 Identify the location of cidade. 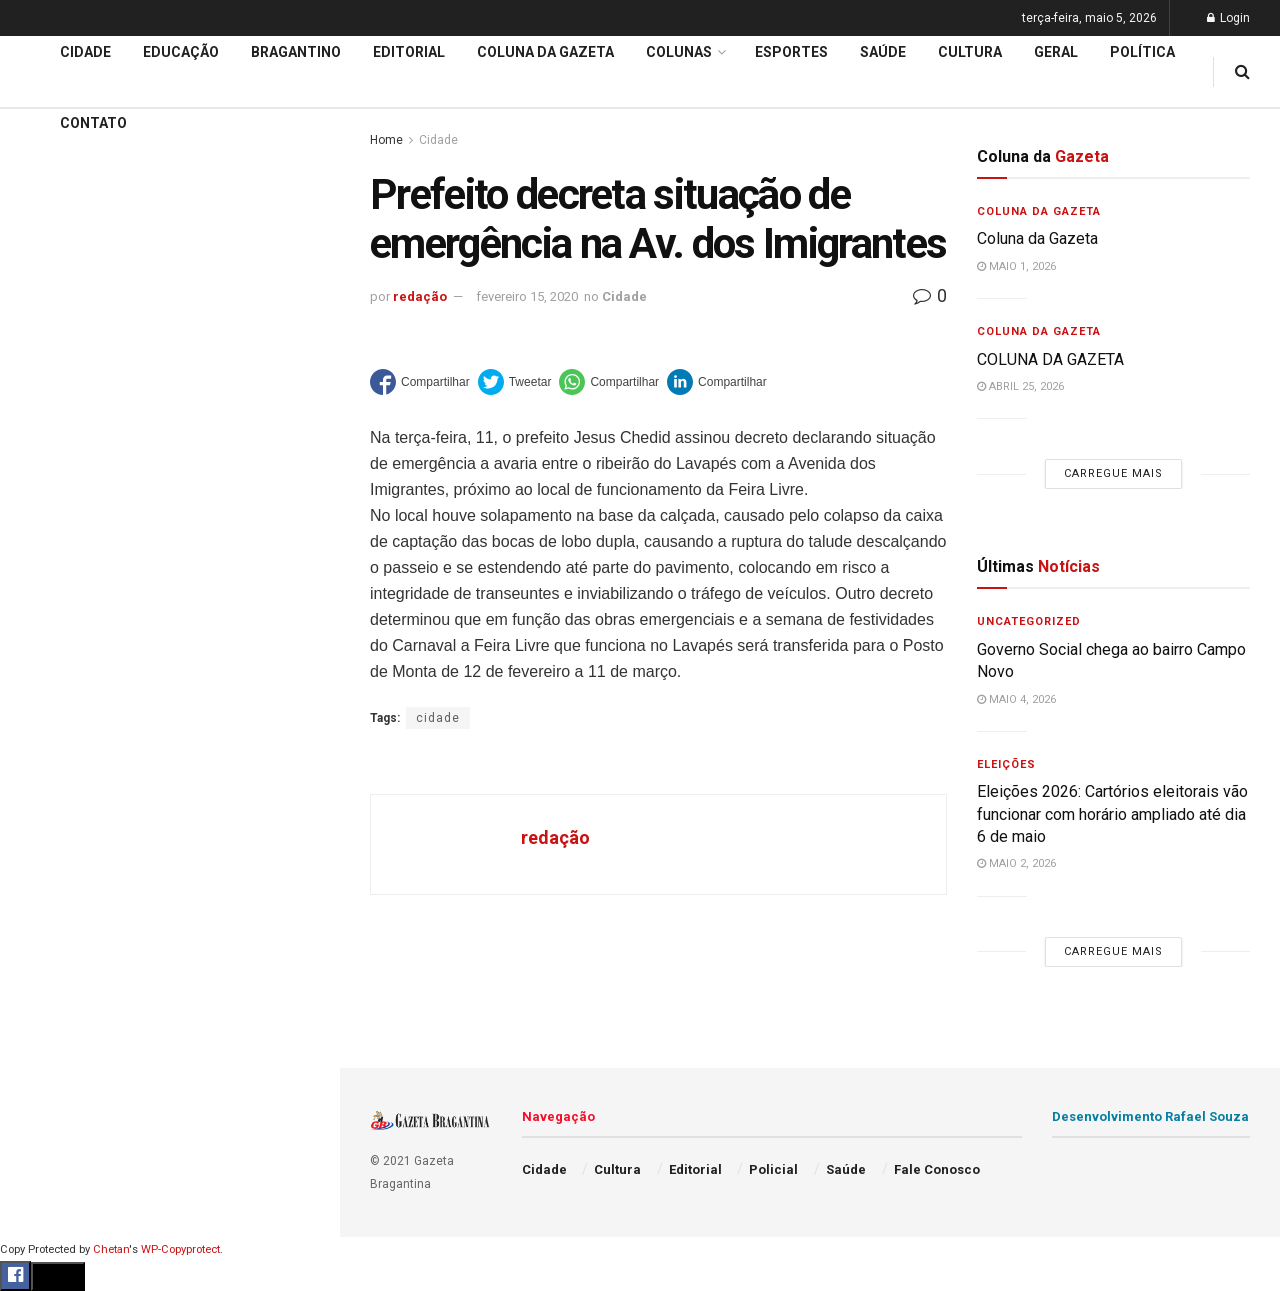
(438, 718).